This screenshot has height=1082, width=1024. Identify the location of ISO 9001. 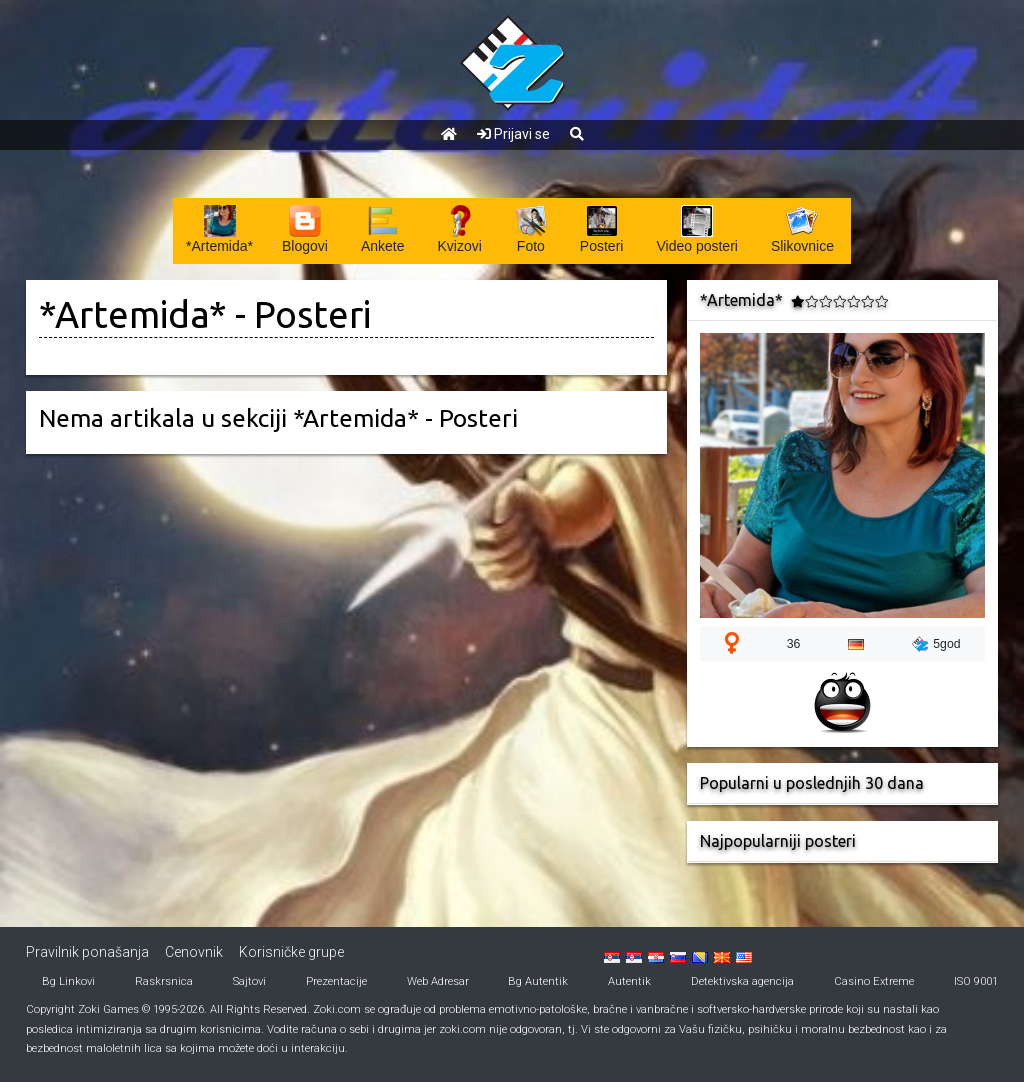
(976, 981).